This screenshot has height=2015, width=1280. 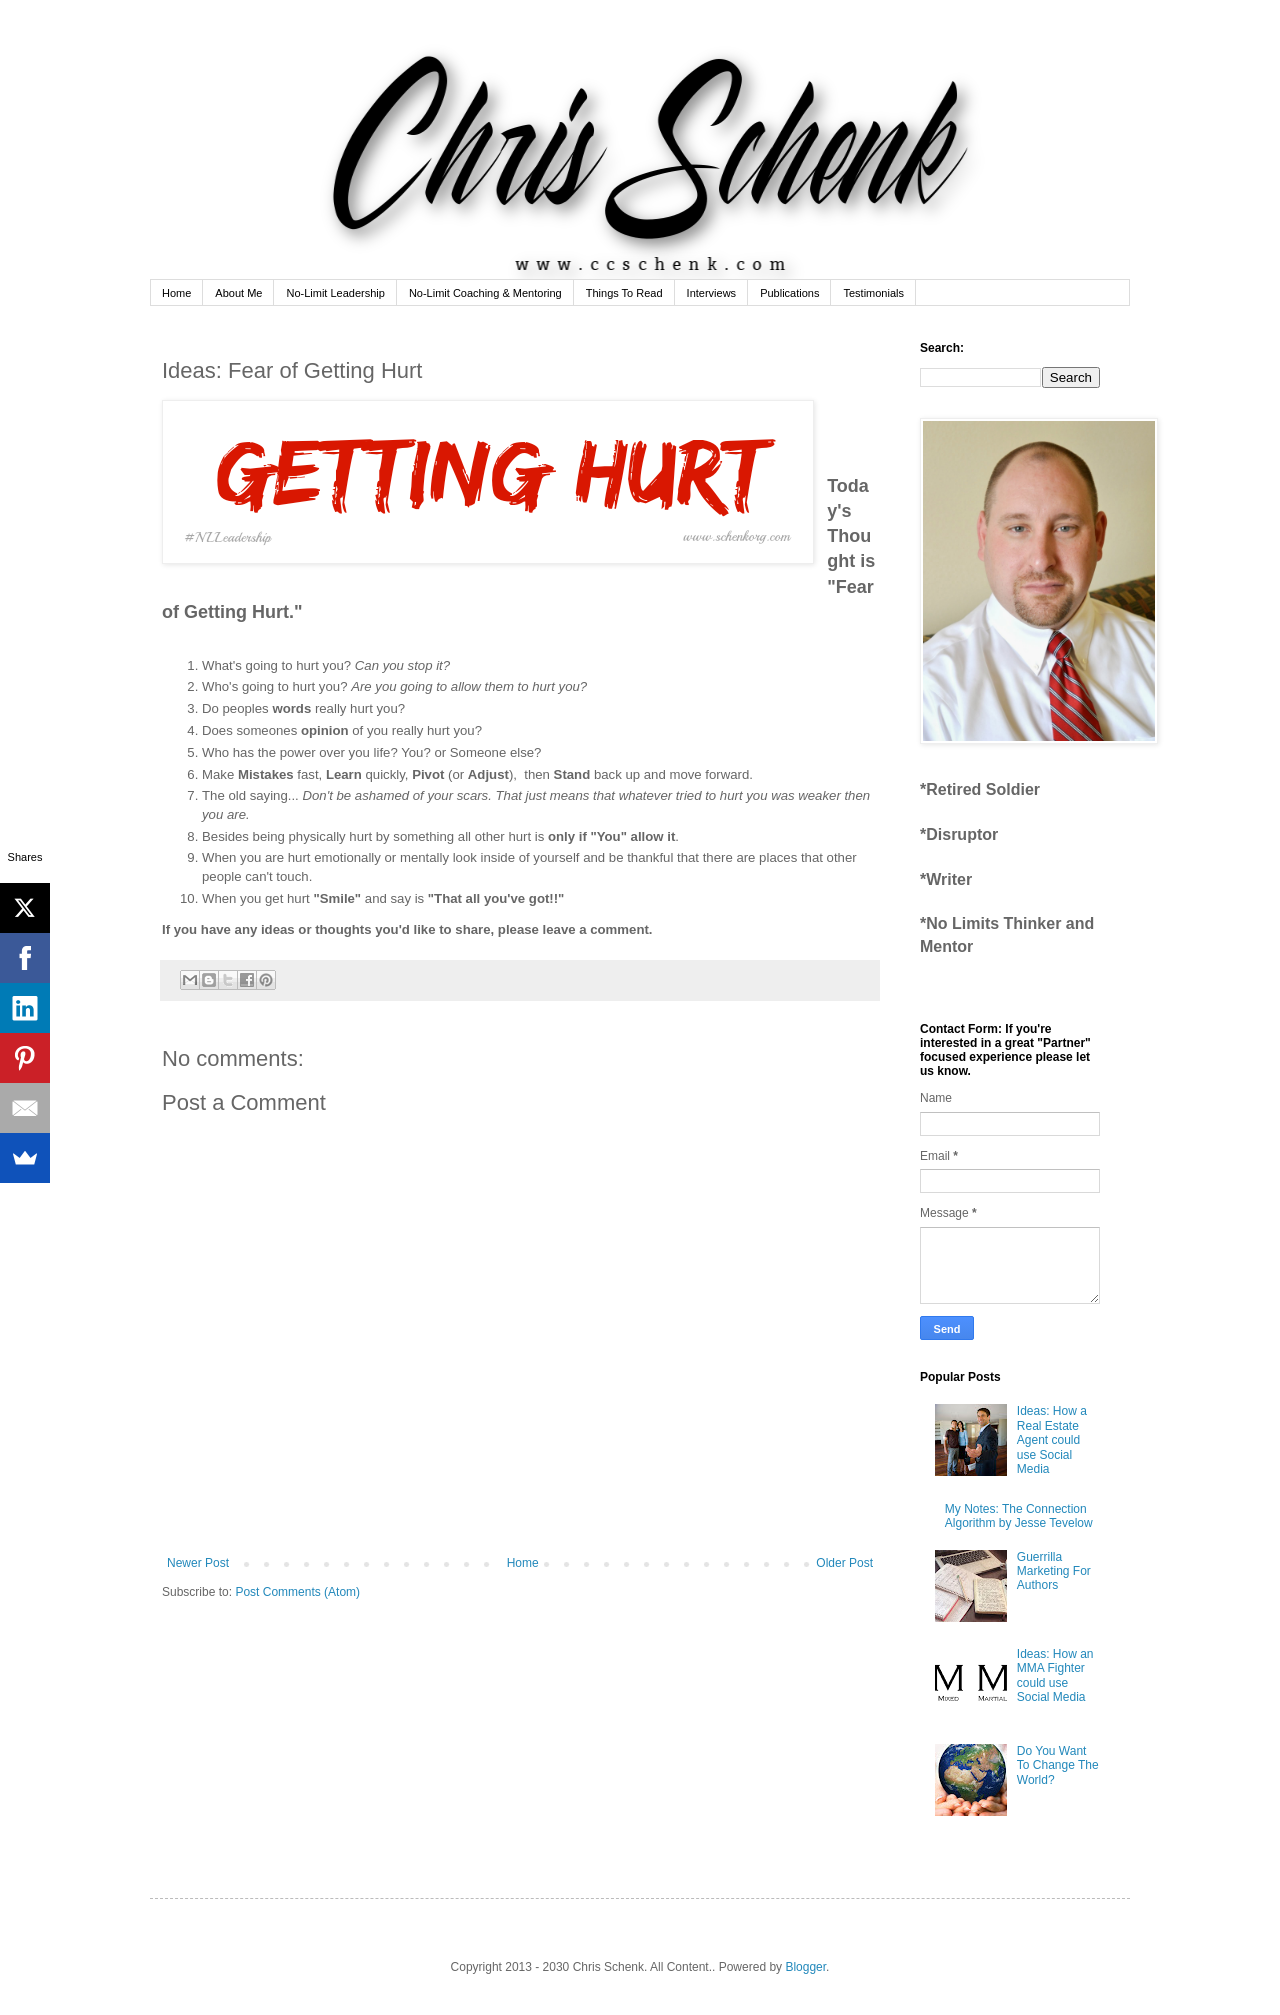 What do you see at coordinates (1058, 1765) in the screenshot?
I see `Do You Want To Change The World?` at bounding box center [1058, 1765].